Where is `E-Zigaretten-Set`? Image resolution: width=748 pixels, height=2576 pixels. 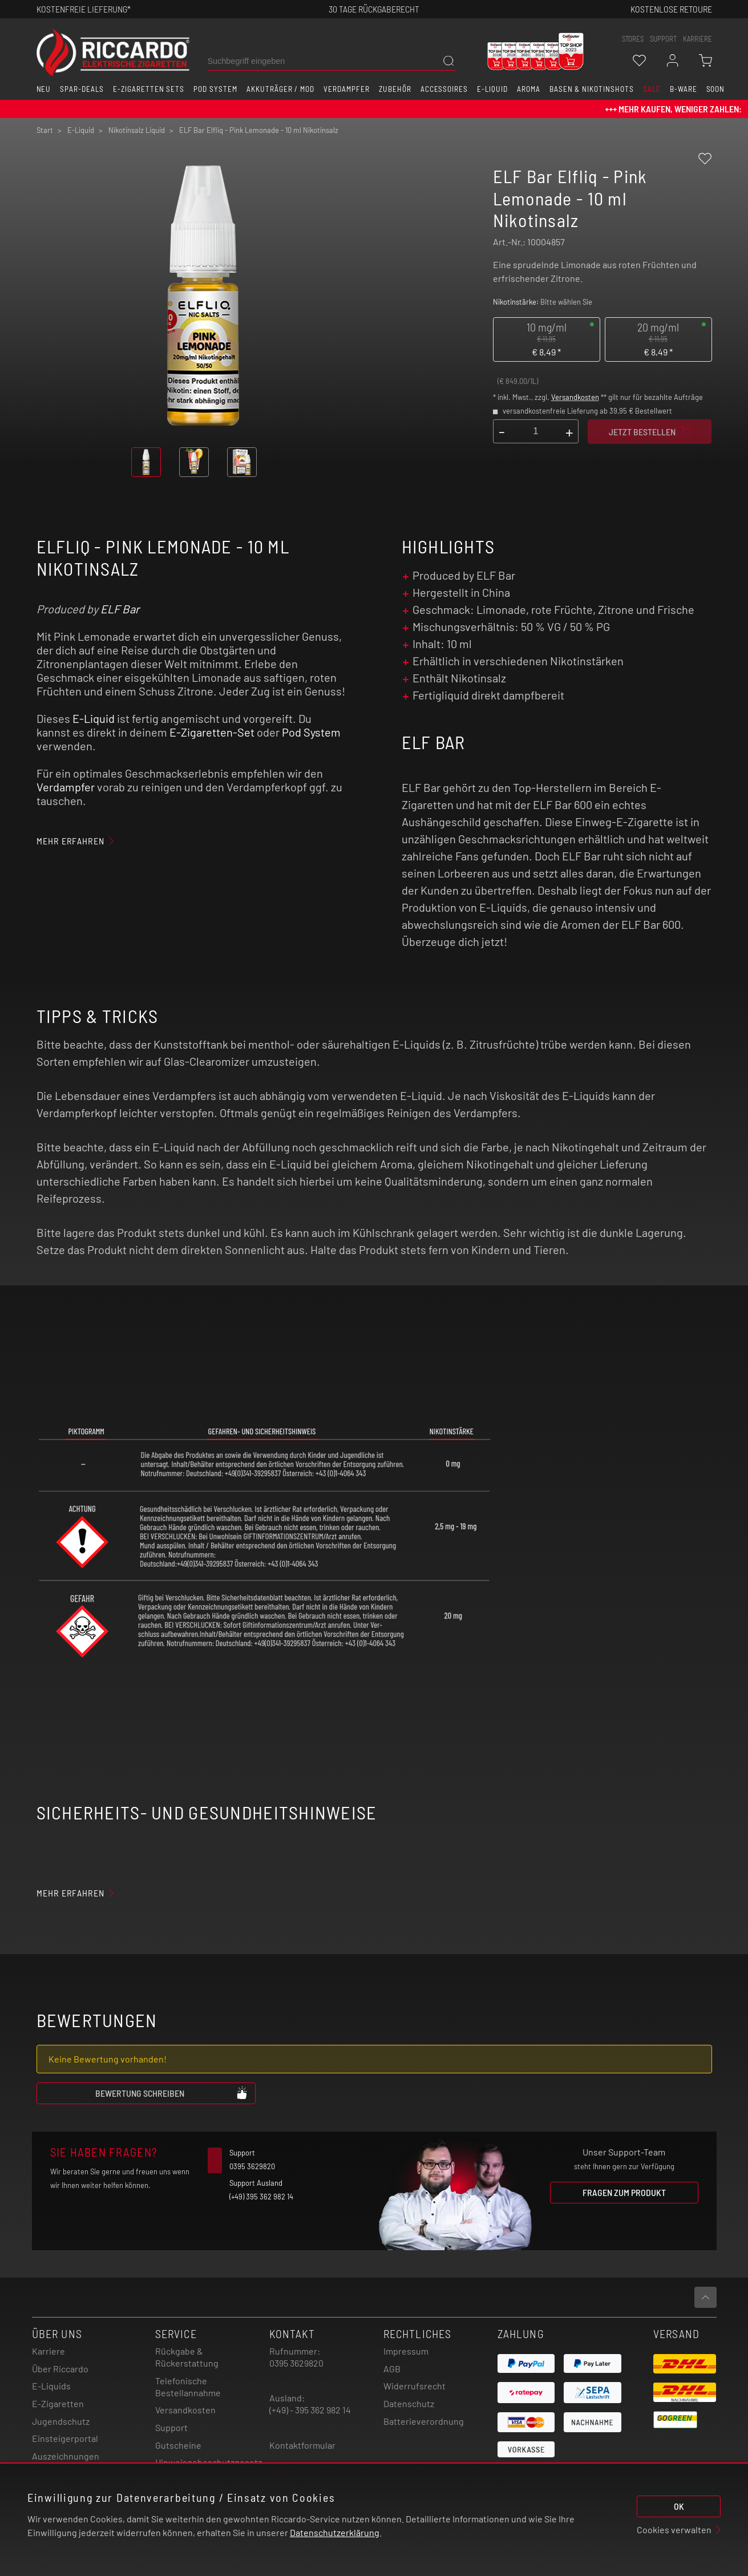 E-Zigaretten-Set is located at coordinates (211, 732).